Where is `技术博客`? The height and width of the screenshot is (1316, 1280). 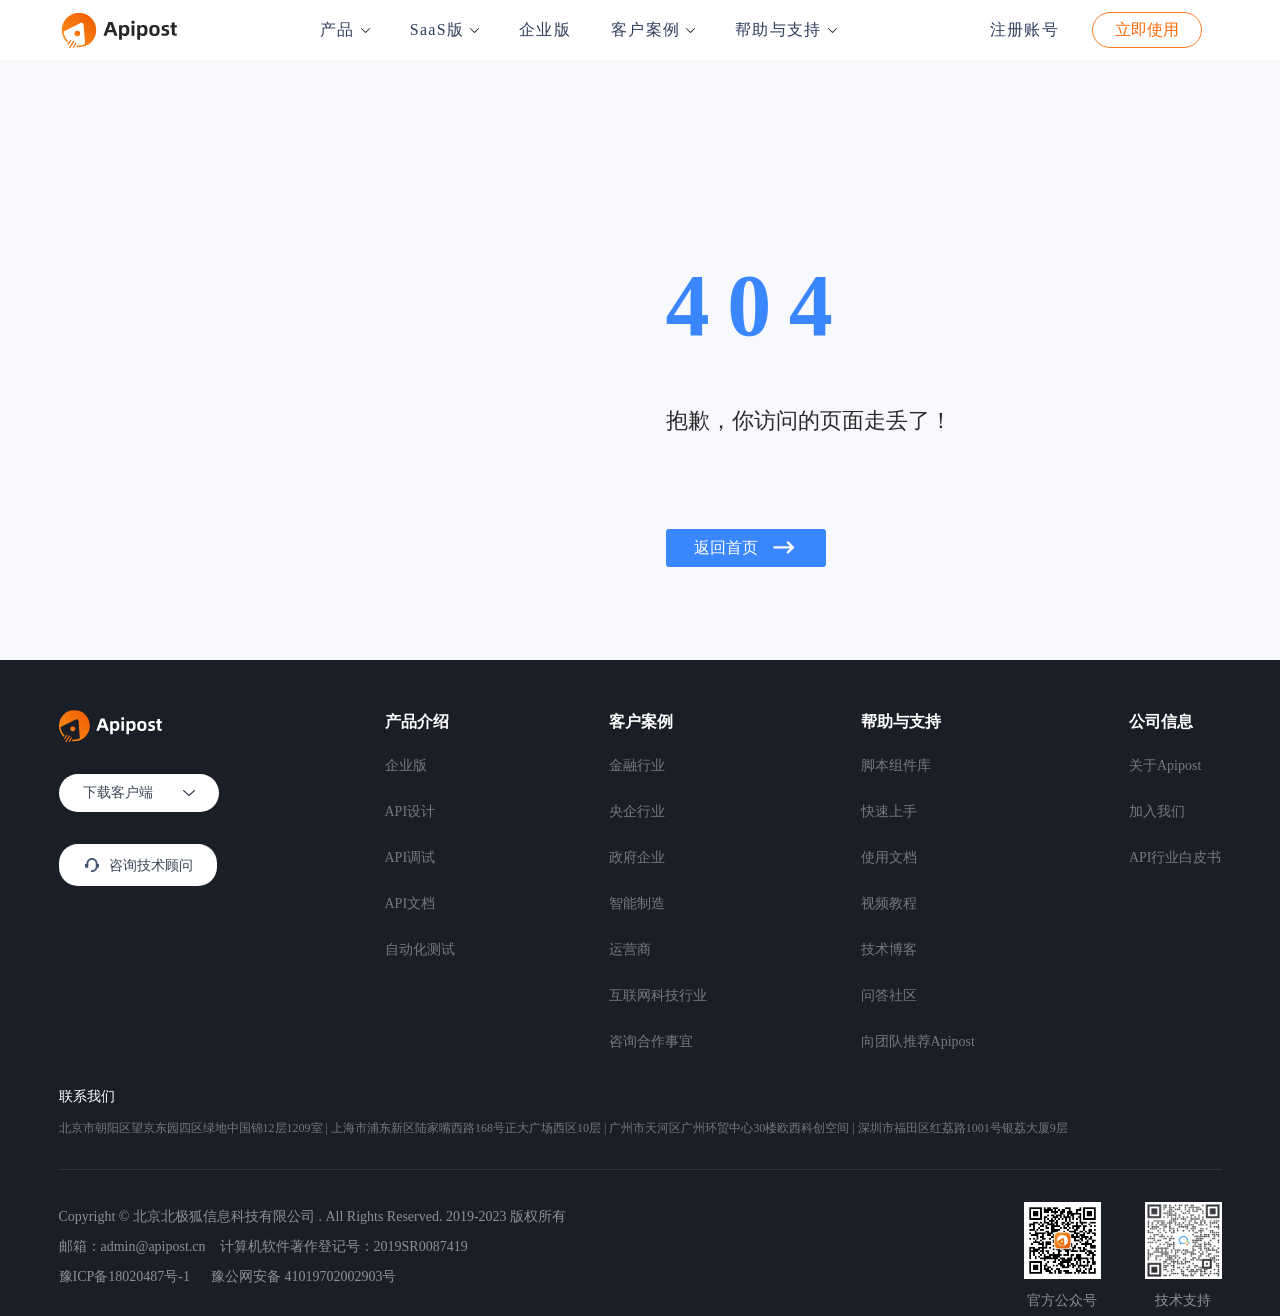
技术博客 is located at coordinates (889, 949).